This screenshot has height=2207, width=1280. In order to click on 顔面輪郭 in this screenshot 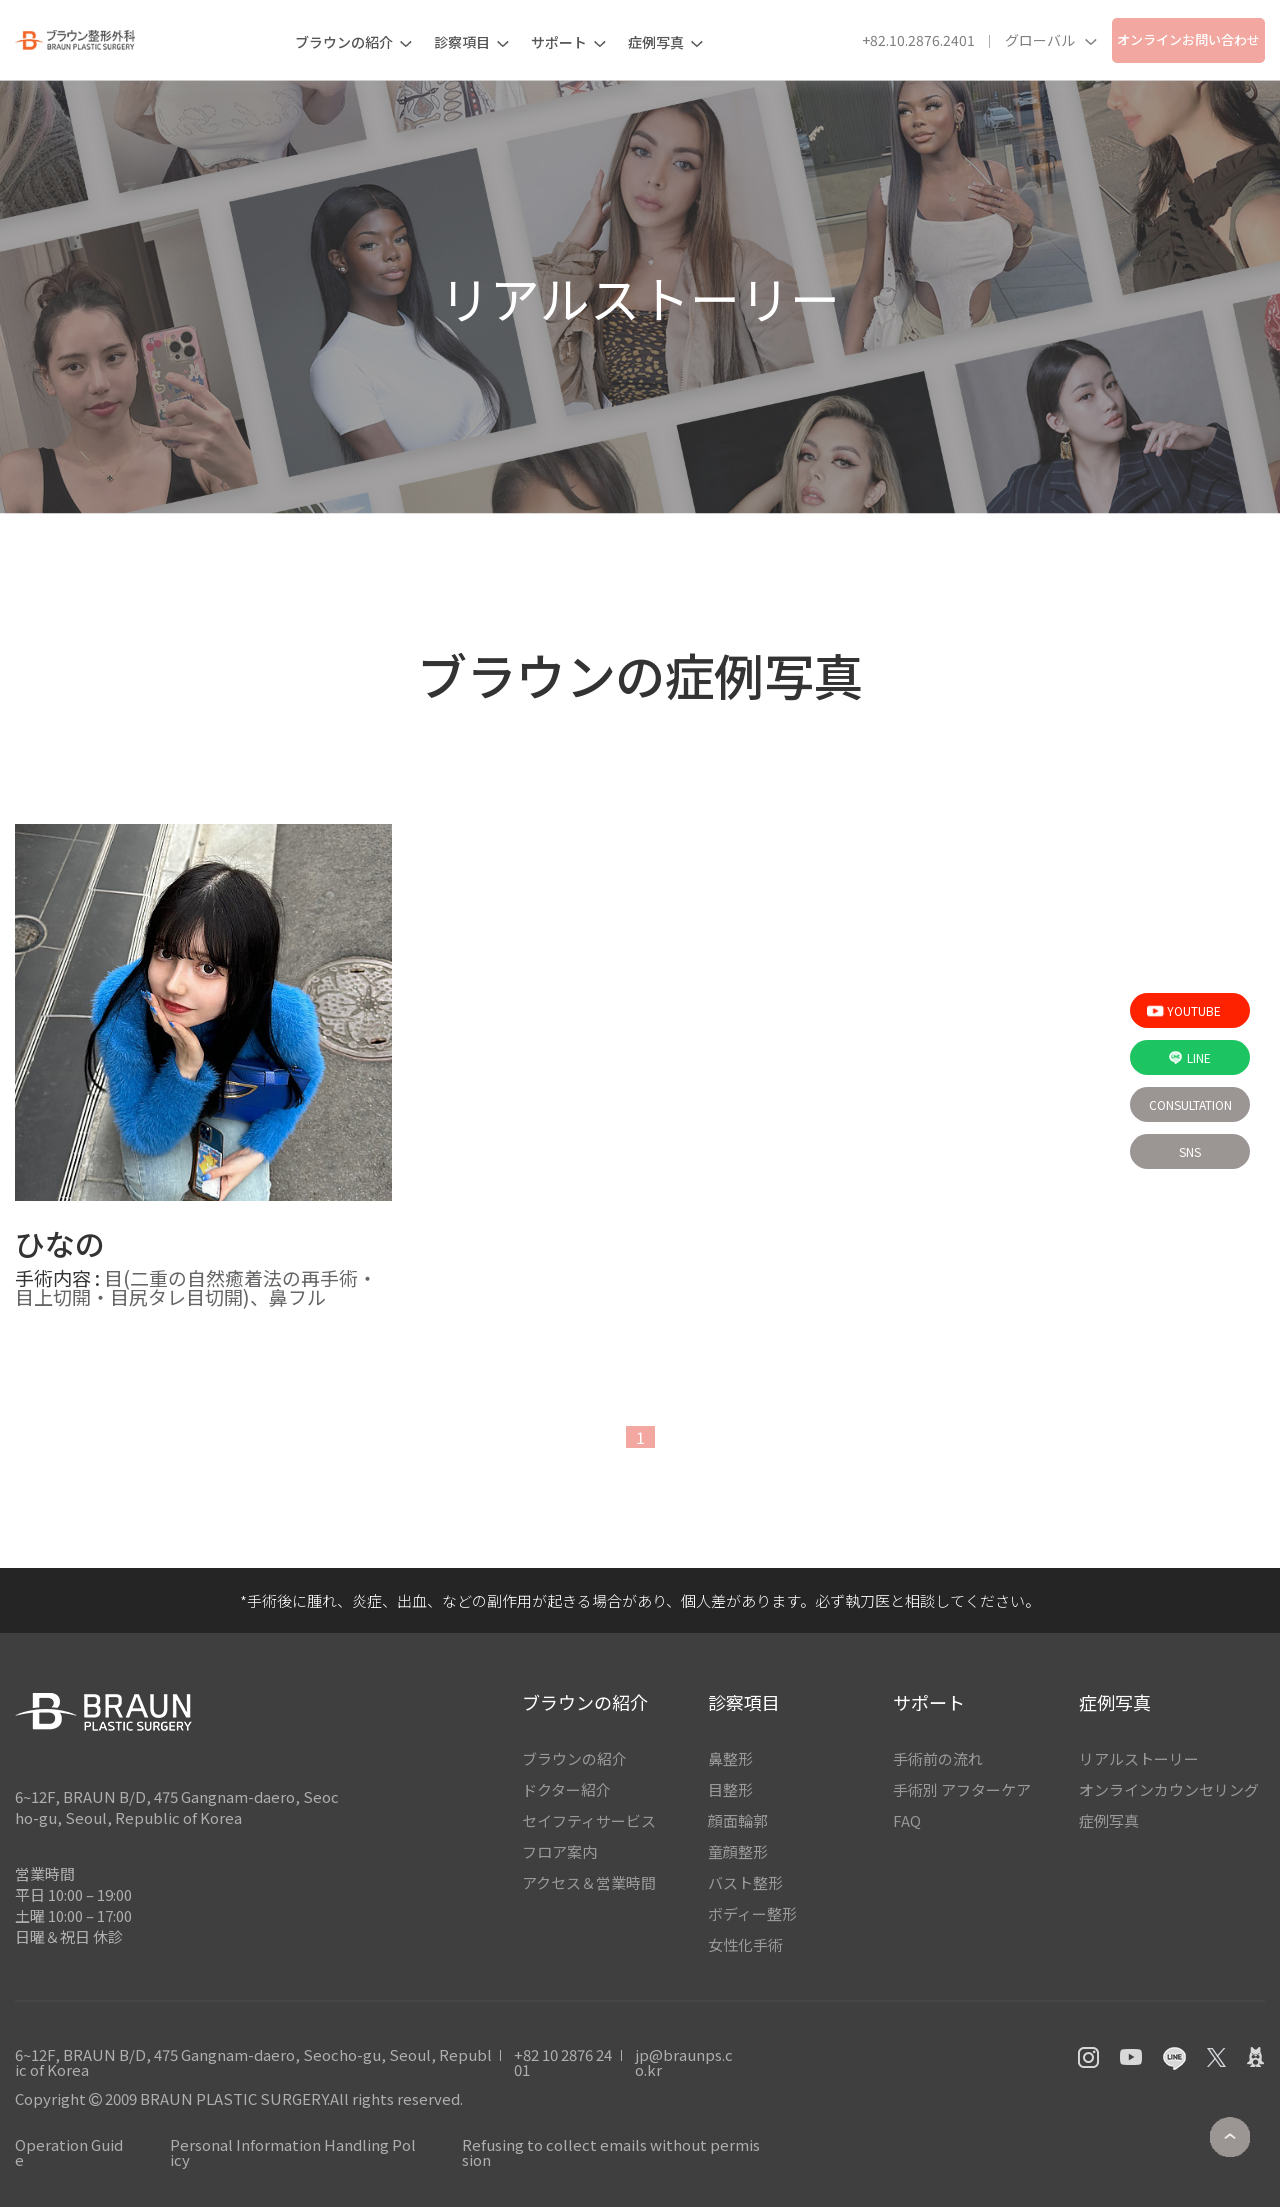, I will do `click(738, 1820)`.